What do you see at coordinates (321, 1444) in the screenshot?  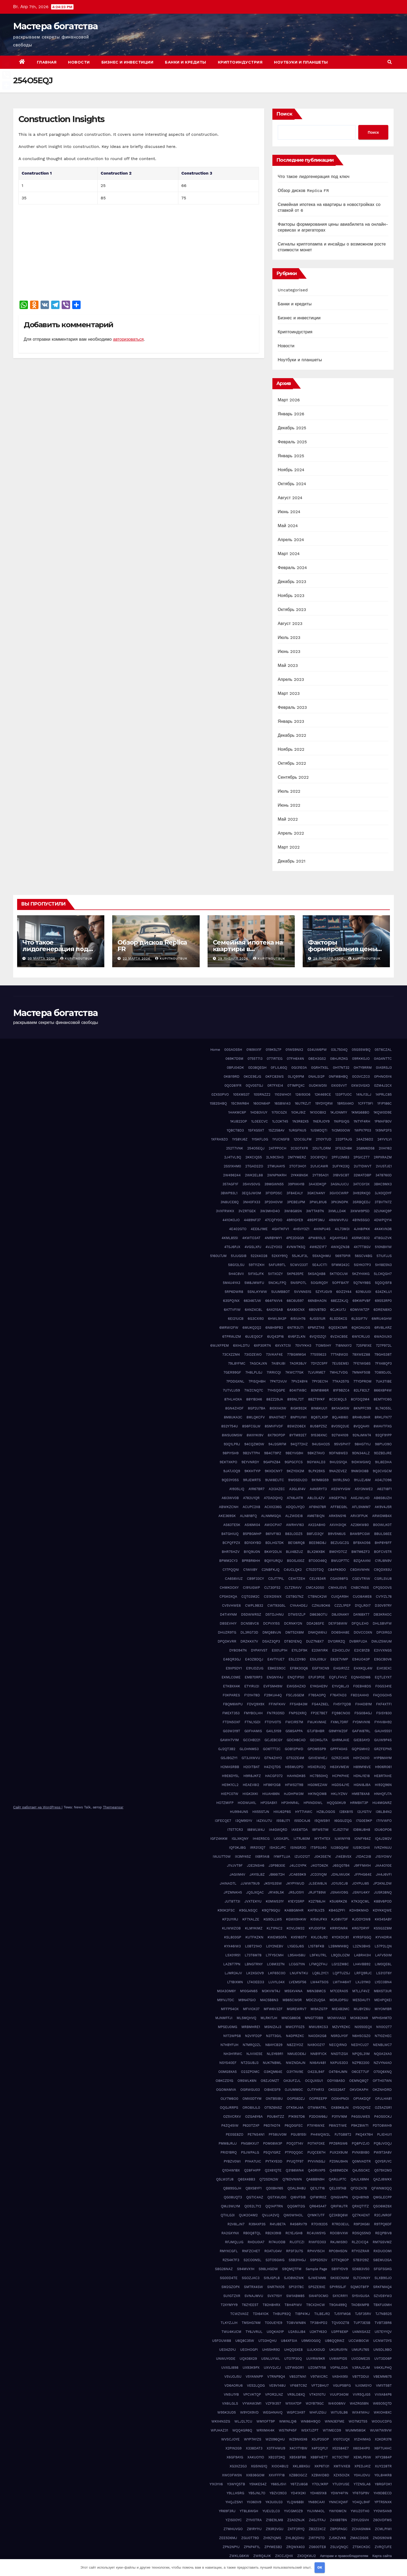 I see `94USHO25` at bounding box center [321, 1444].